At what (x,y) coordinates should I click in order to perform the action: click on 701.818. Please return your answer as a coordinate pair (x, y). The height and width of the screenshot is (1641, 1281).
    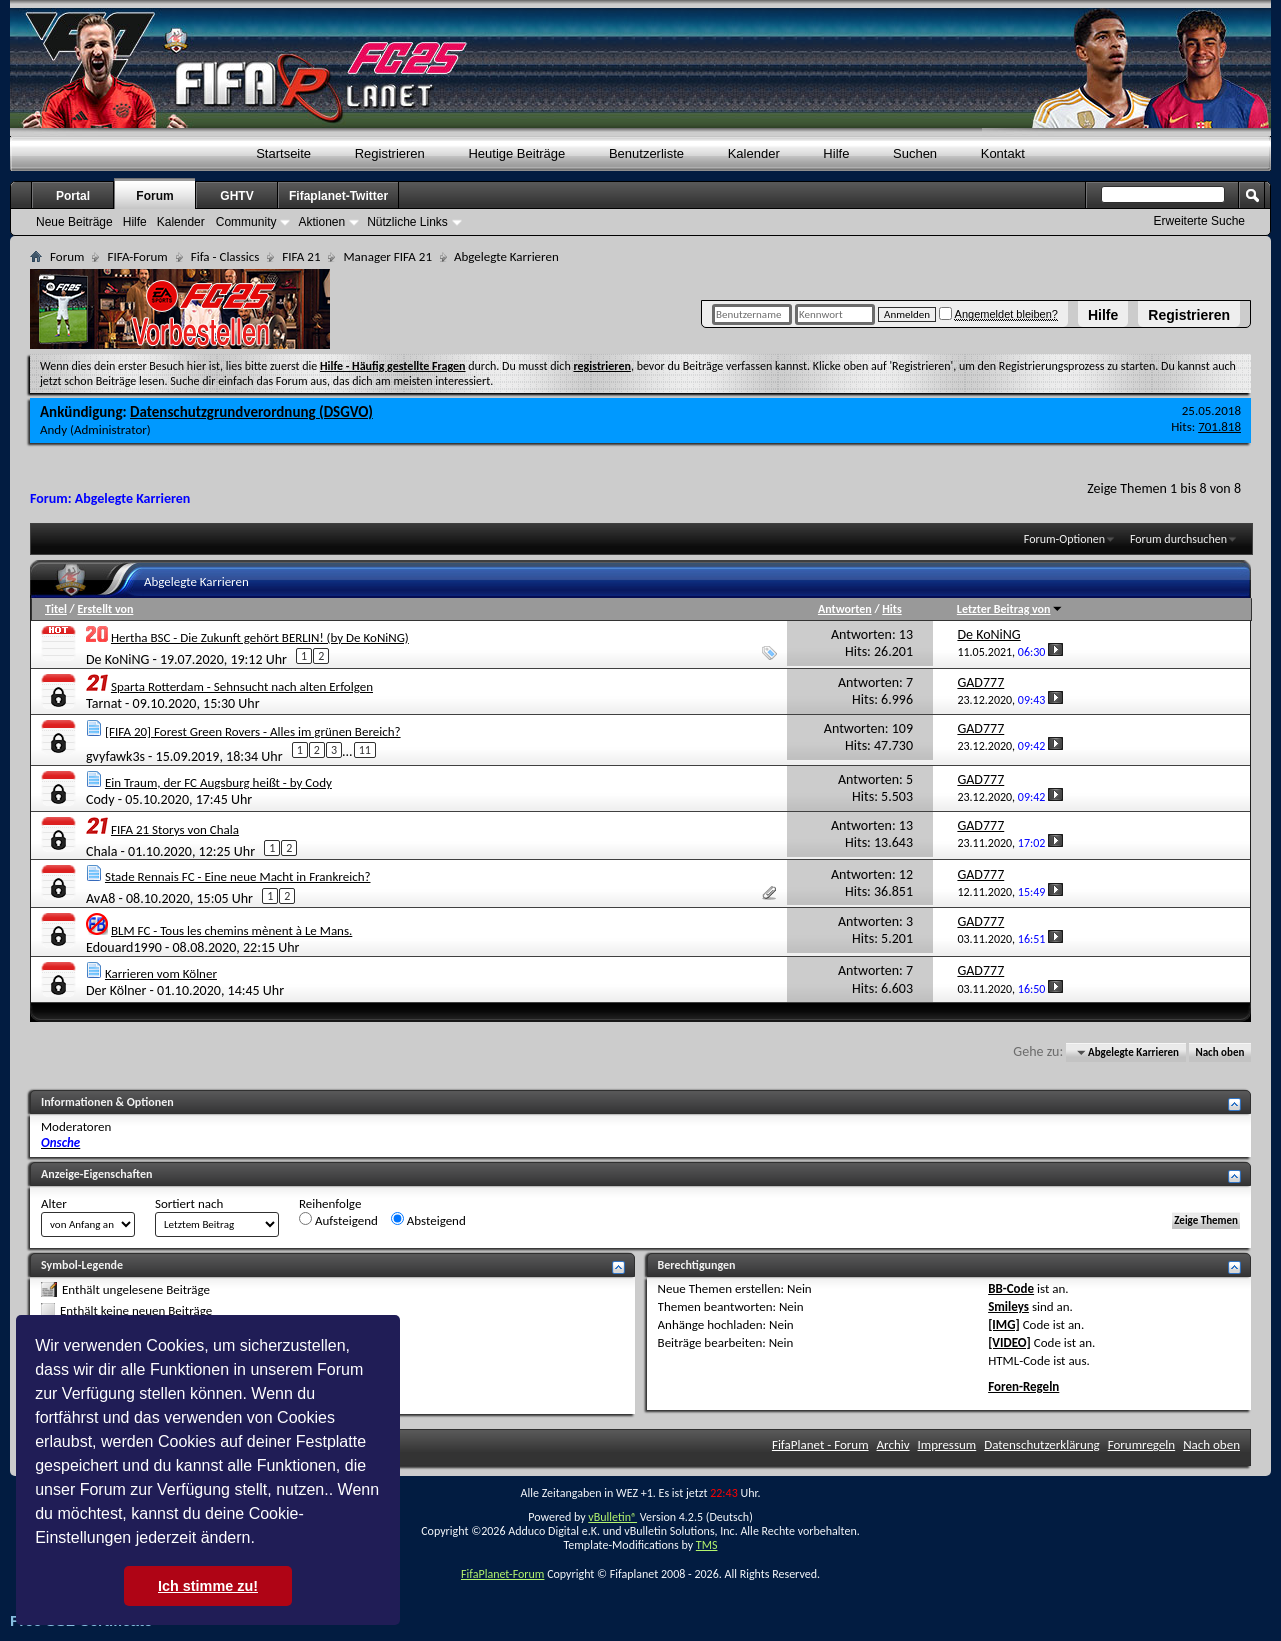
    Looking at the image, I should click on (1219, 426).